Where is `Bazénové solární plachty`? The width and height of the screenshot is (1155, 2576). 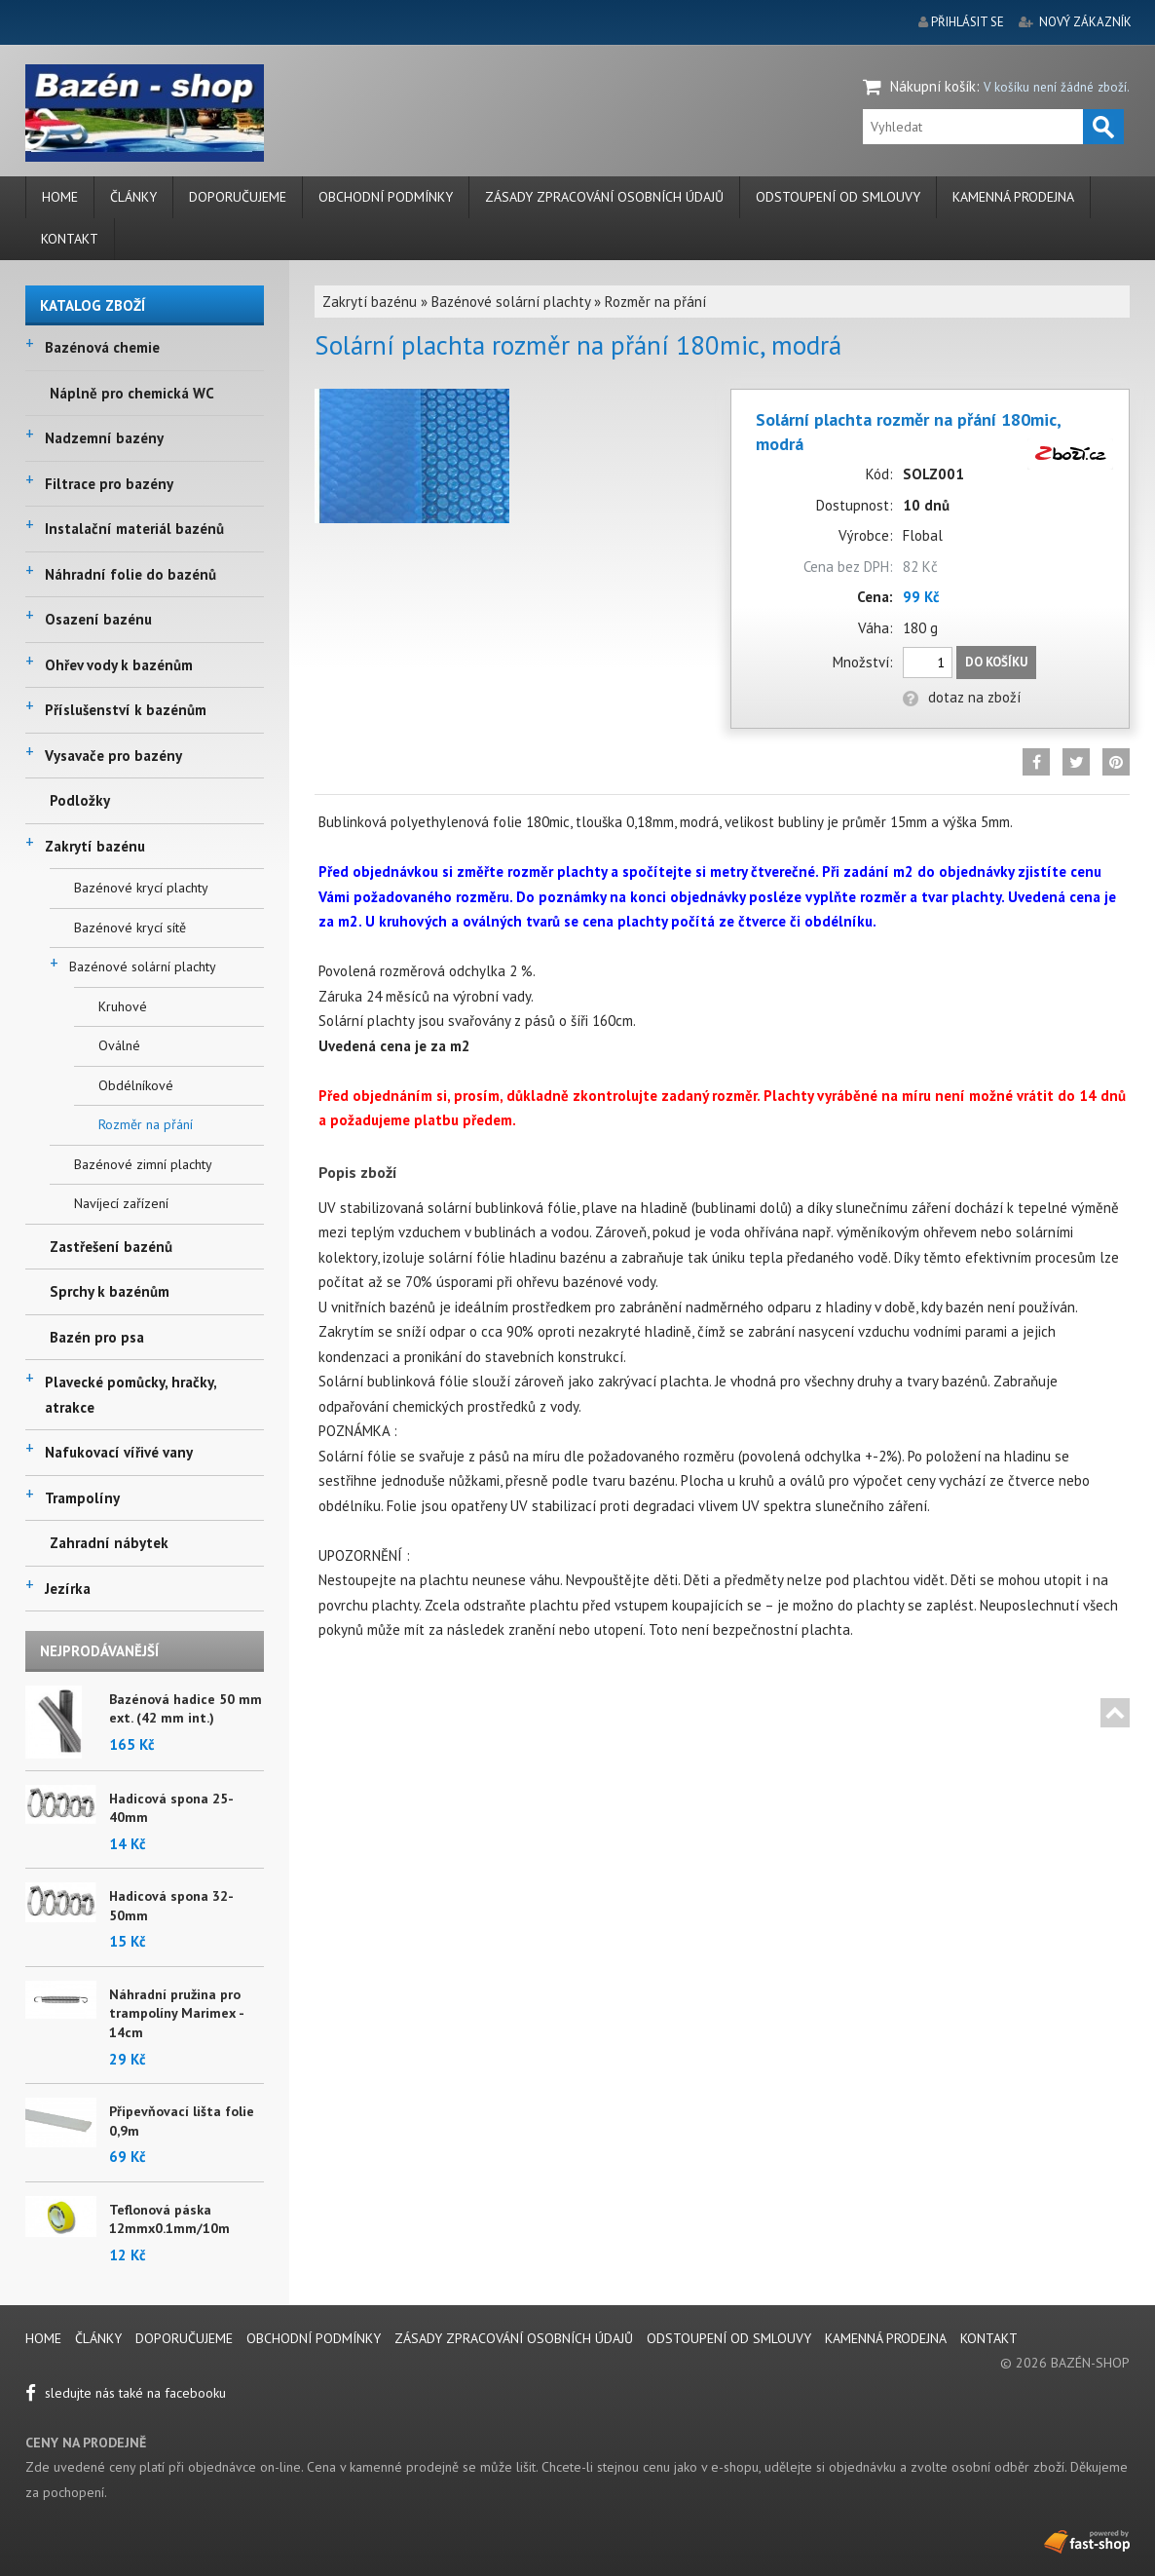
Bazénové solární plachty is located at coordinates (142, 966).